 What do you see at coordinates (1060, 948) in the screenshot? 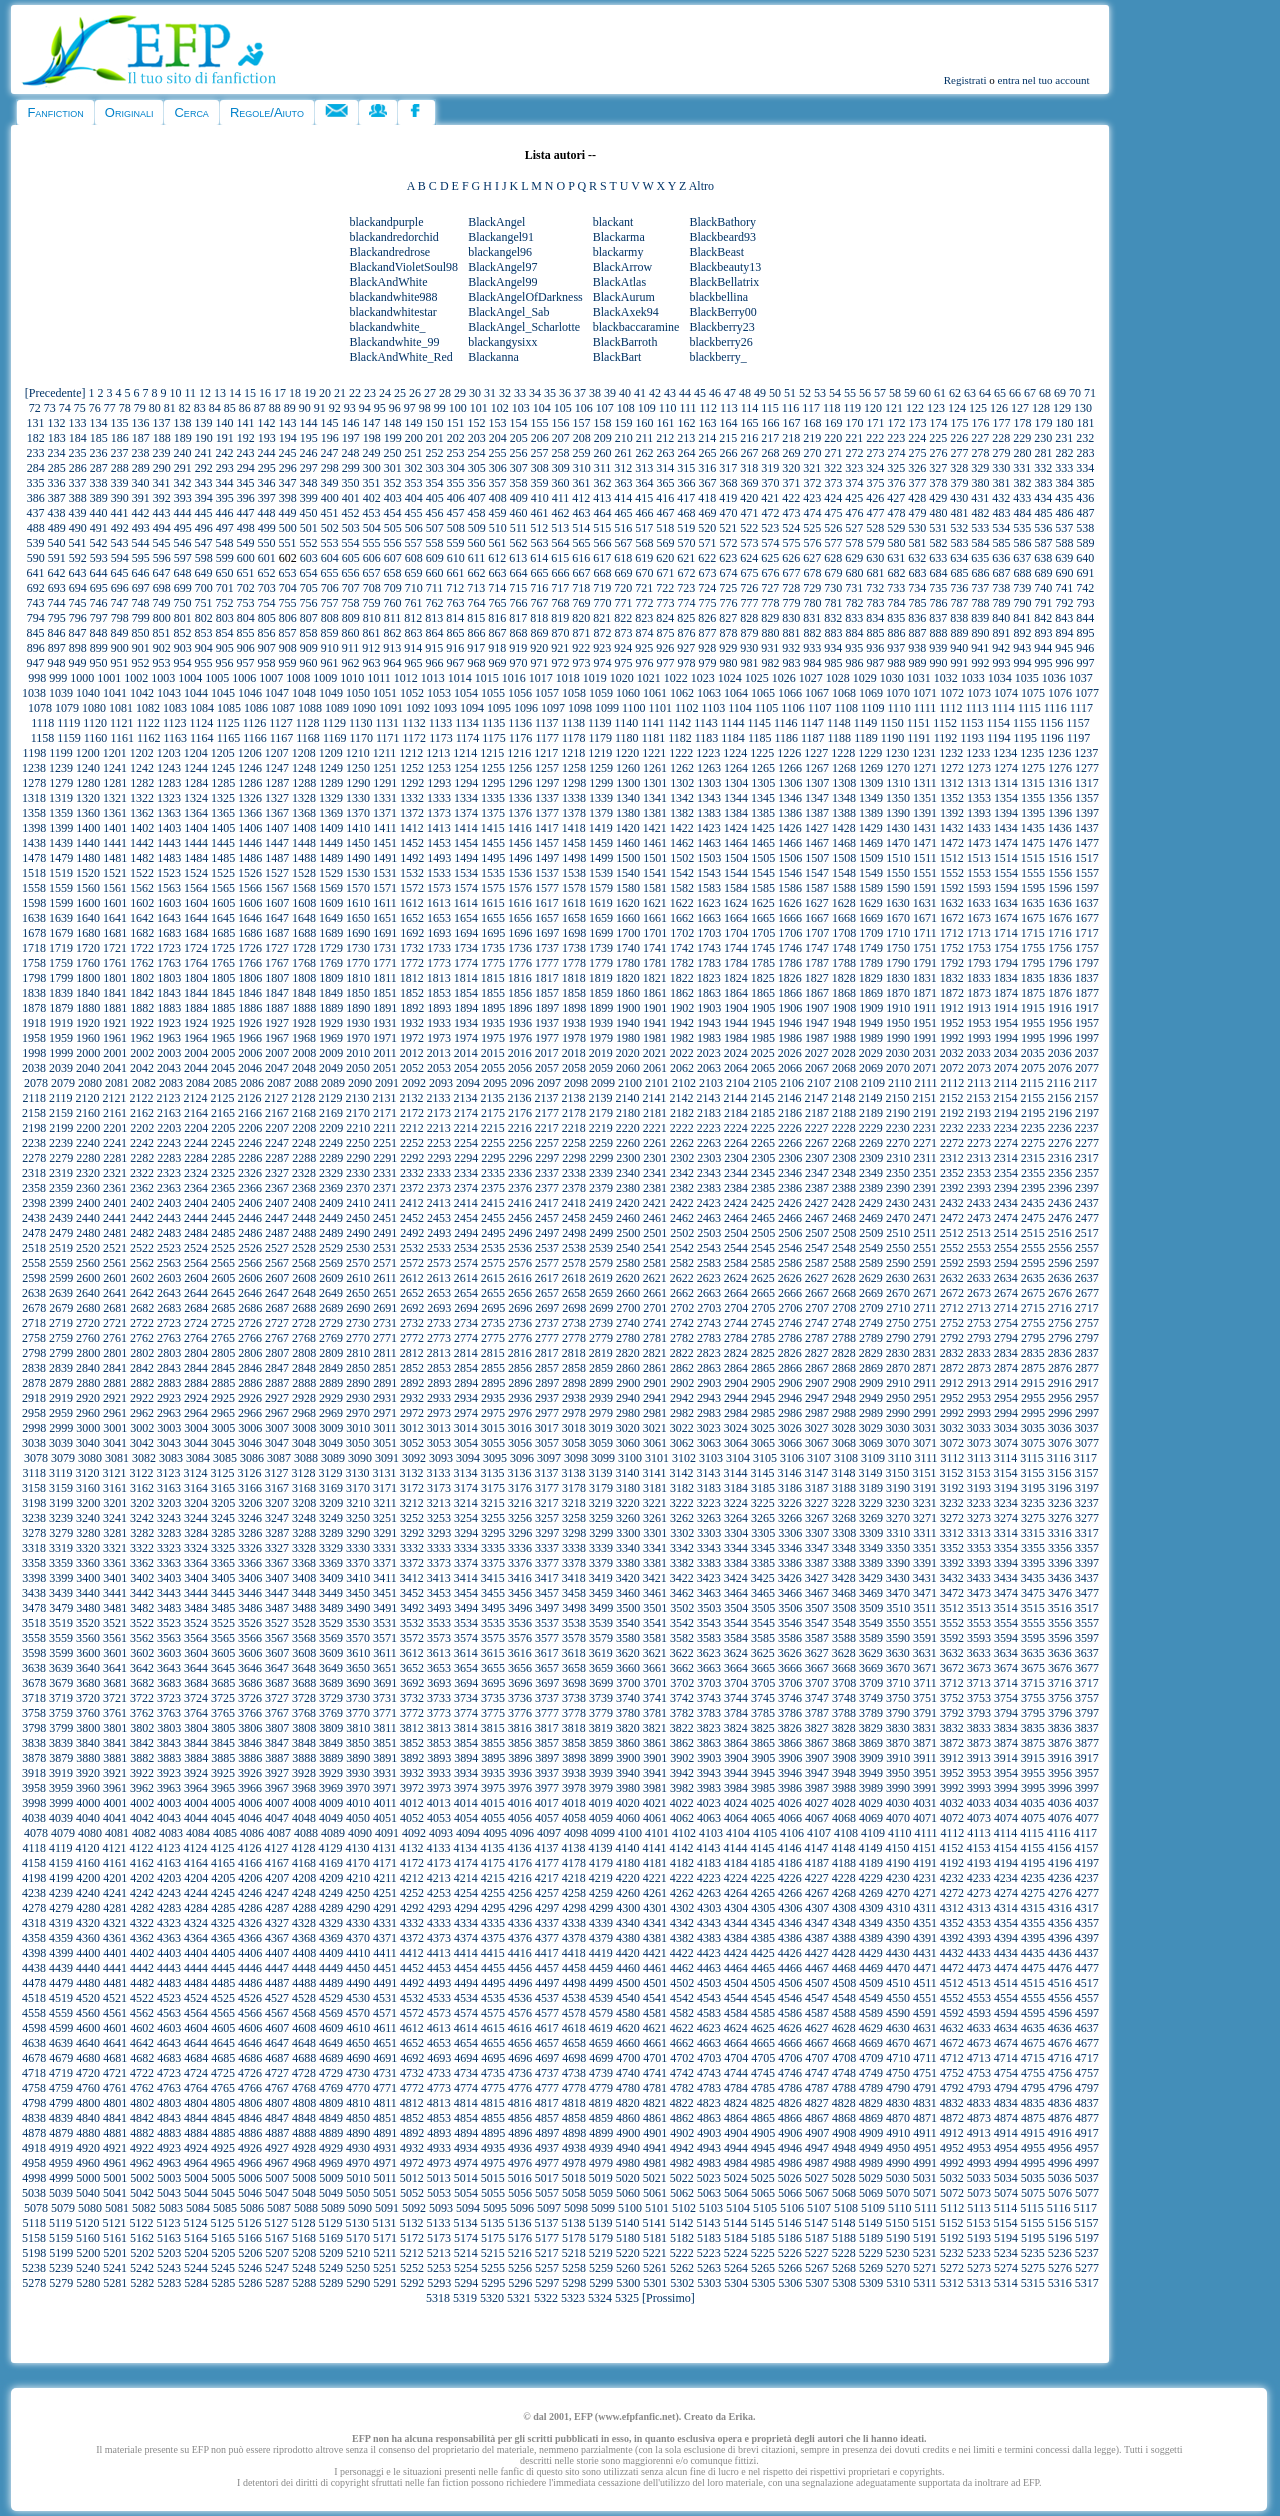
I see `1756` at bounding box center [1060, 948].